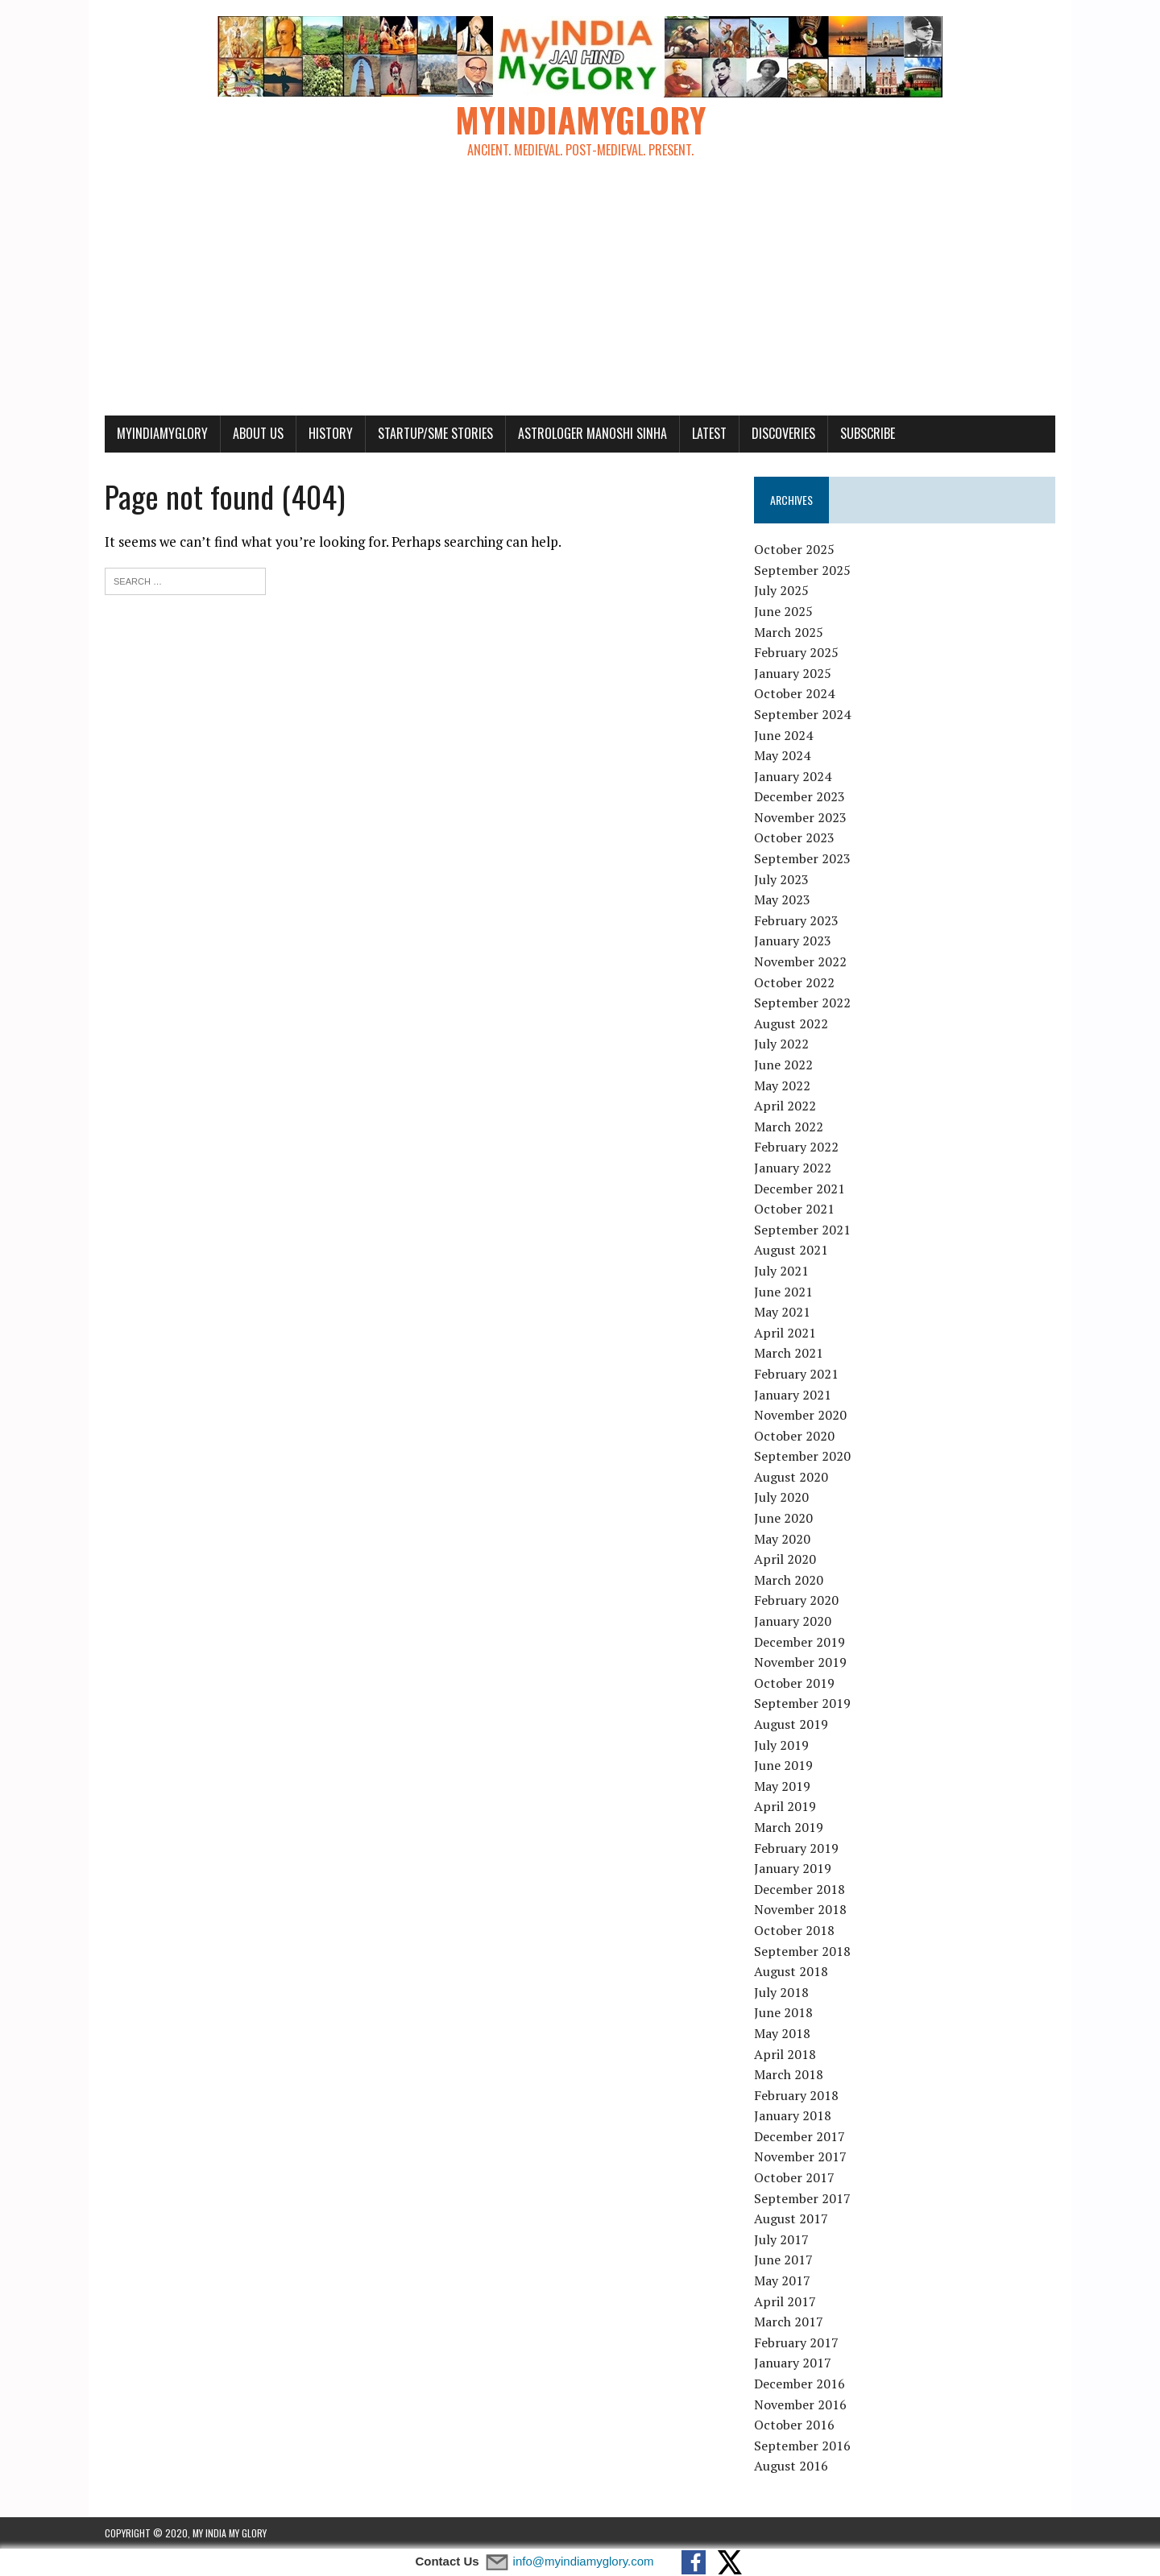 Image resolution: width=1160 pixels, height=2576 pixels. I want to click on May 2018, so click(782, 2033).